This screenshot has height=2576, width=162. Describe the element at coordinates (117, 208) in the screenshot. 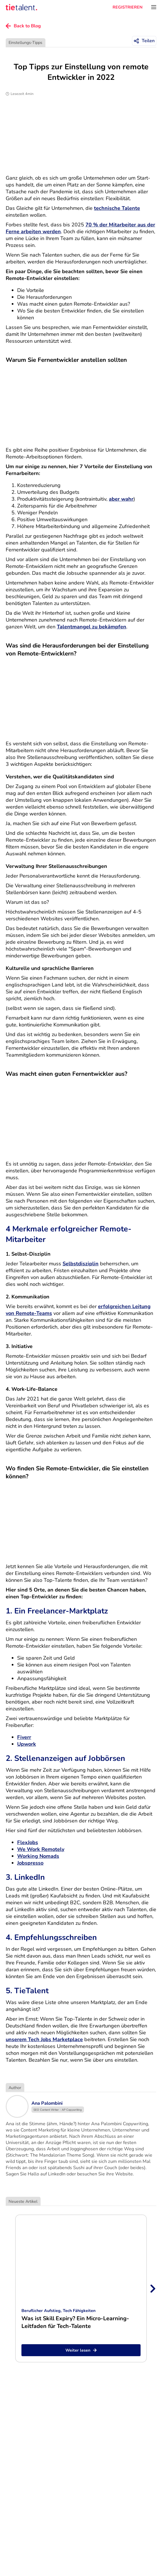

I see `technische Talente` at that location.